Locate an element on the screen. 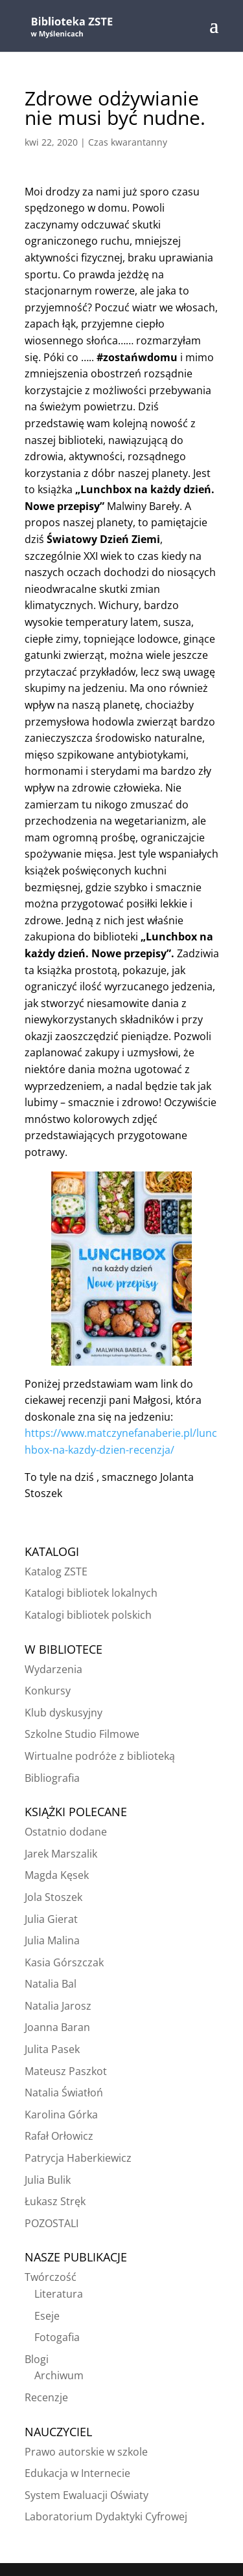 Image resolution: width=243 pixels, height=2576 pixels. Laboratorium Dydaktyki Cyfrowej is located at coordinates (106, 2516).